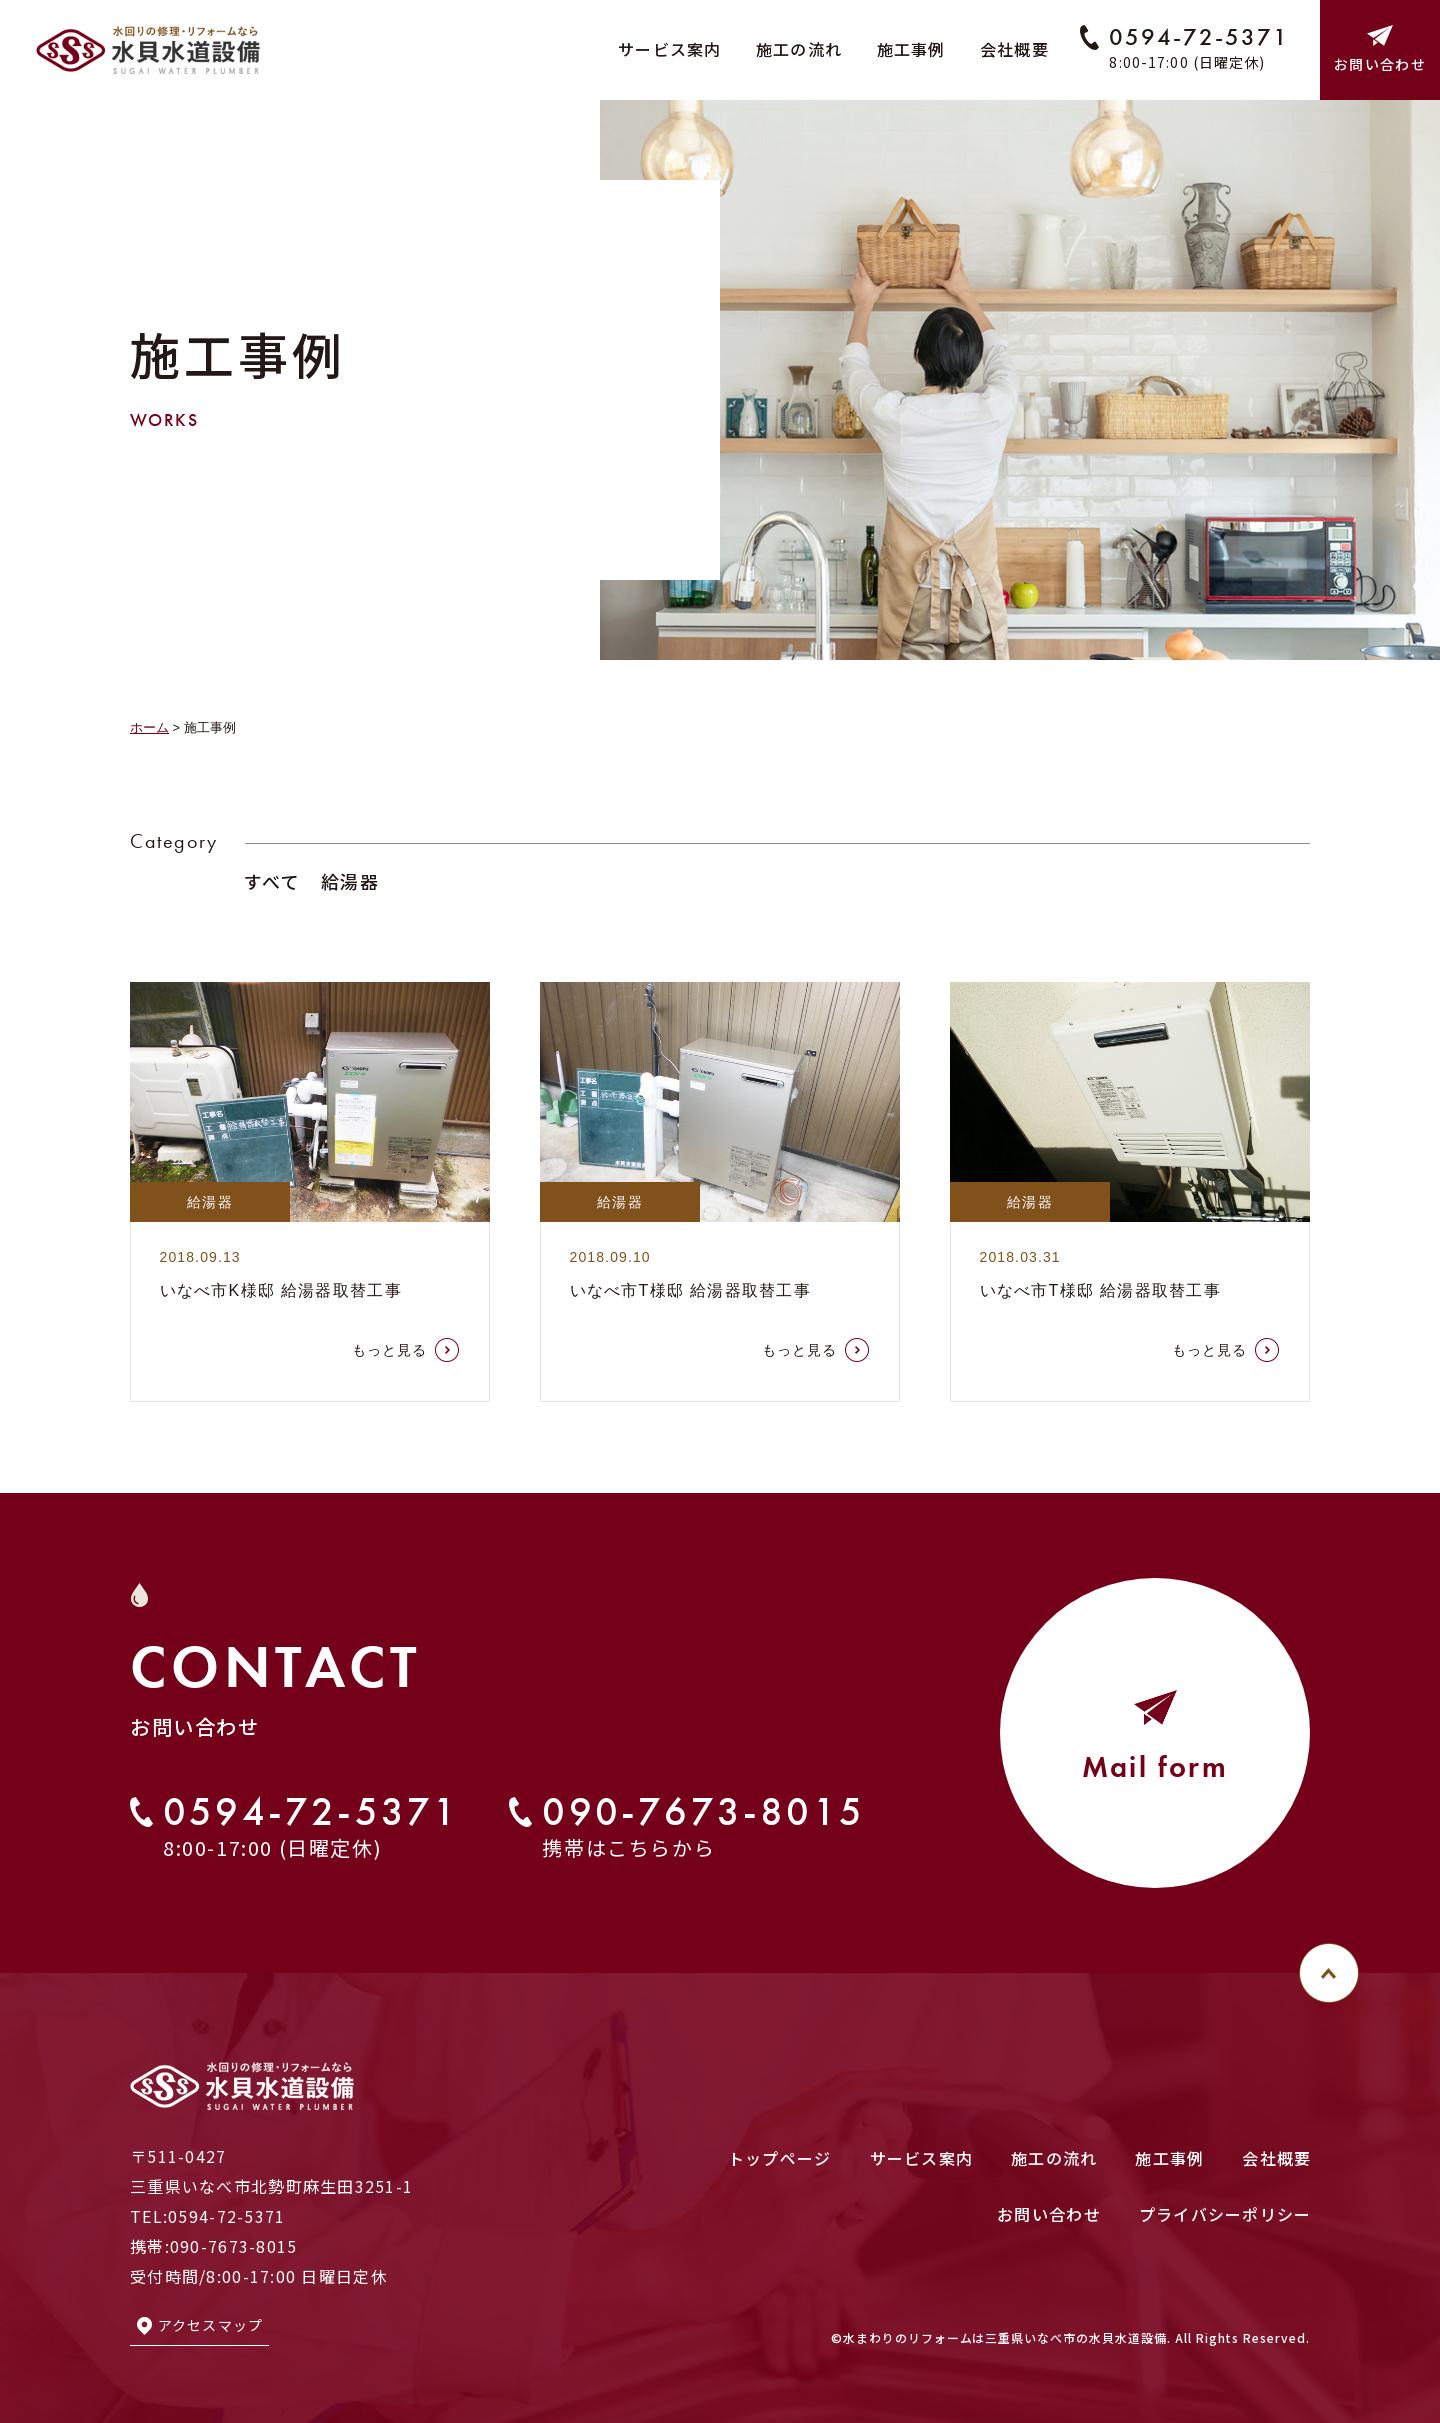 The width and height of the screenshot is (1440, 2423). I want to click on 090-7673-8015, so click(703, 1871).